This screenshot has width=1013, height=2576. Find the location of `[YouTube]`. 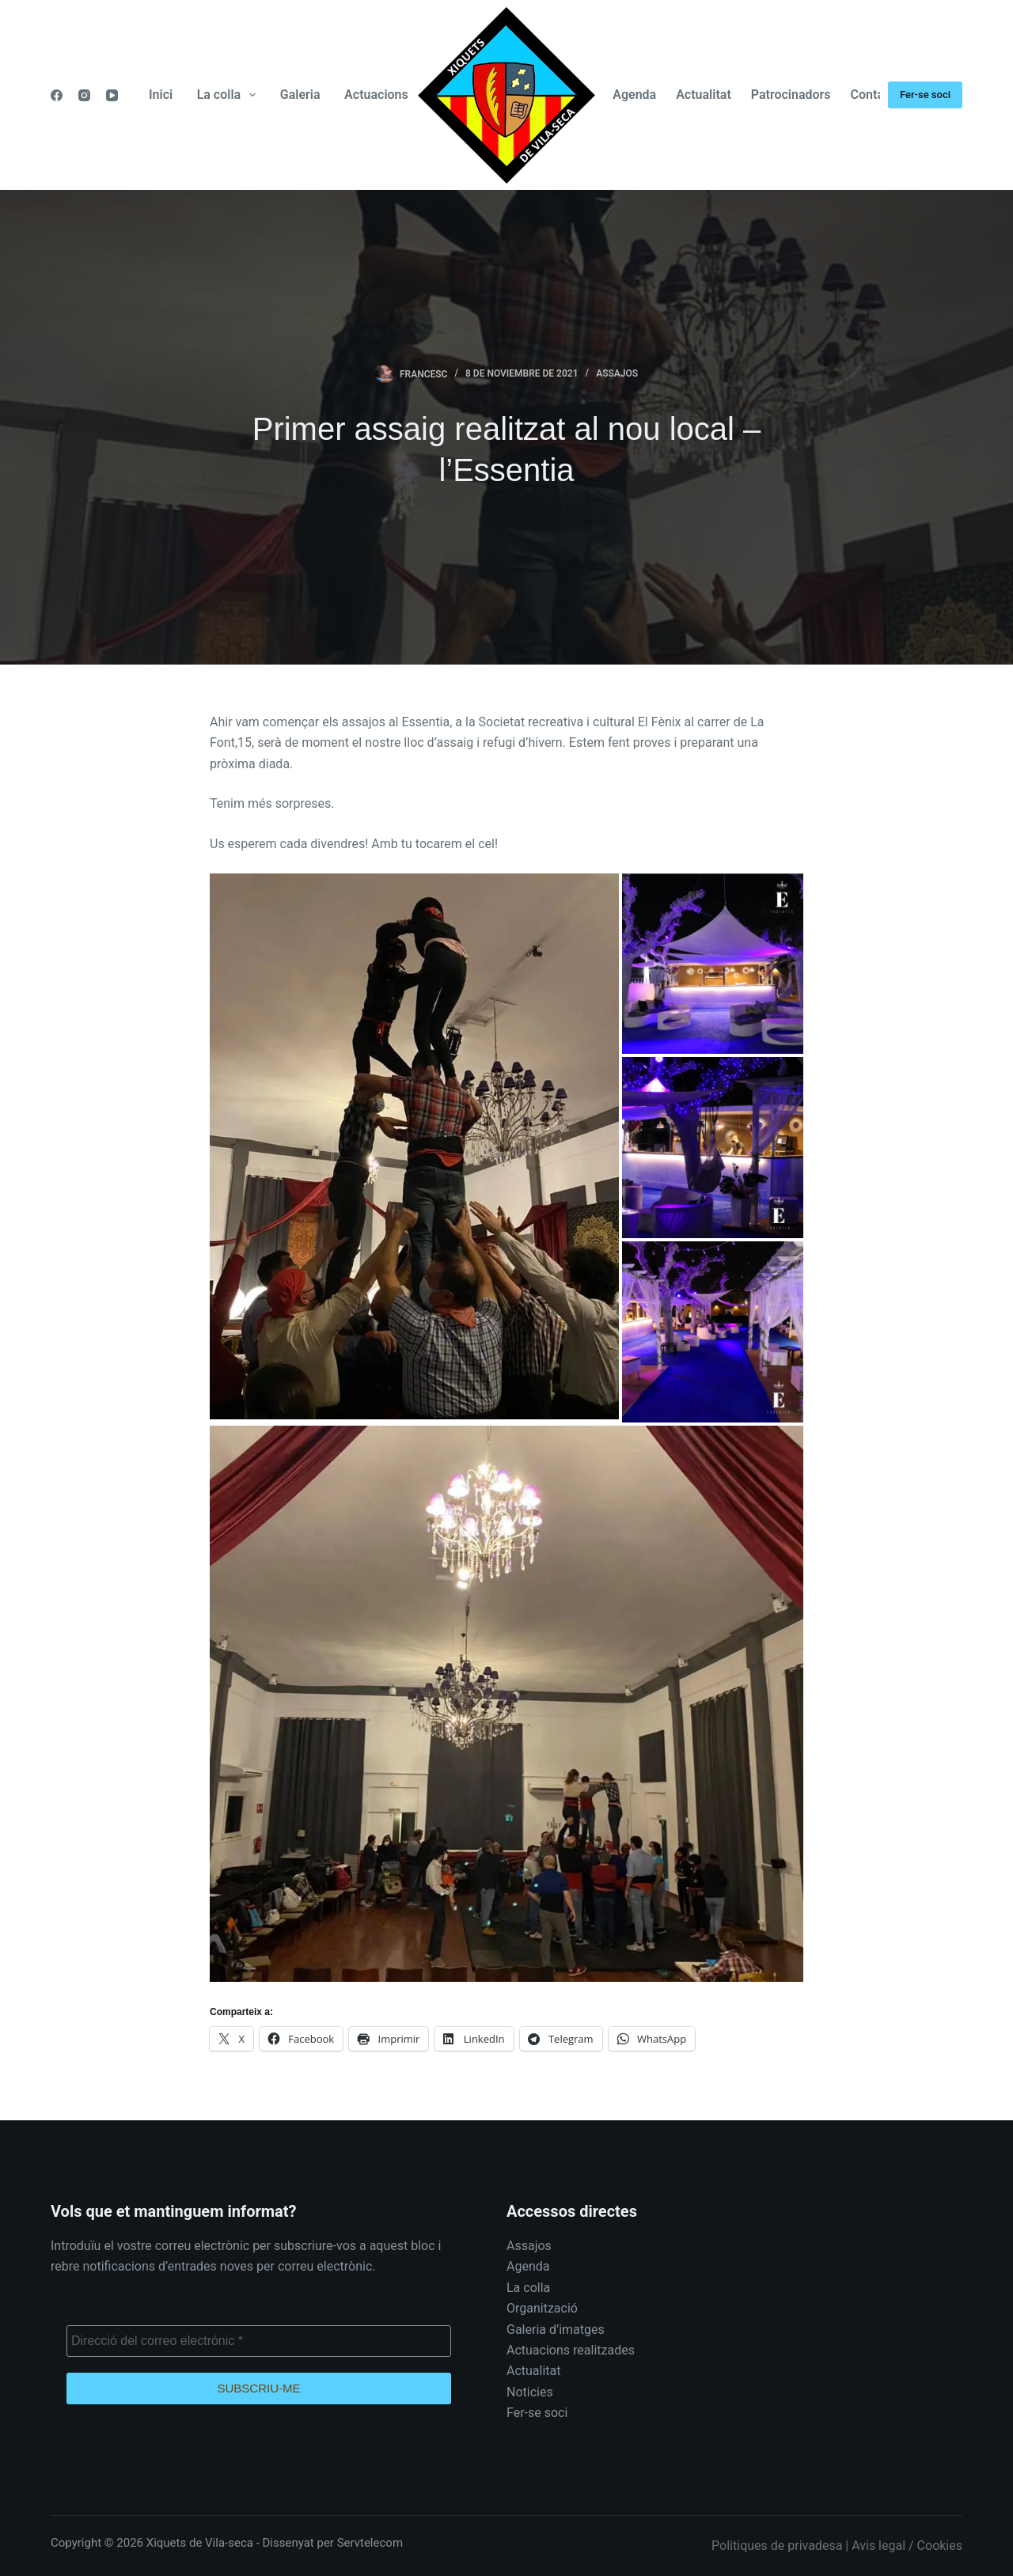

[YouTube] is located at coordinates (112, 95).